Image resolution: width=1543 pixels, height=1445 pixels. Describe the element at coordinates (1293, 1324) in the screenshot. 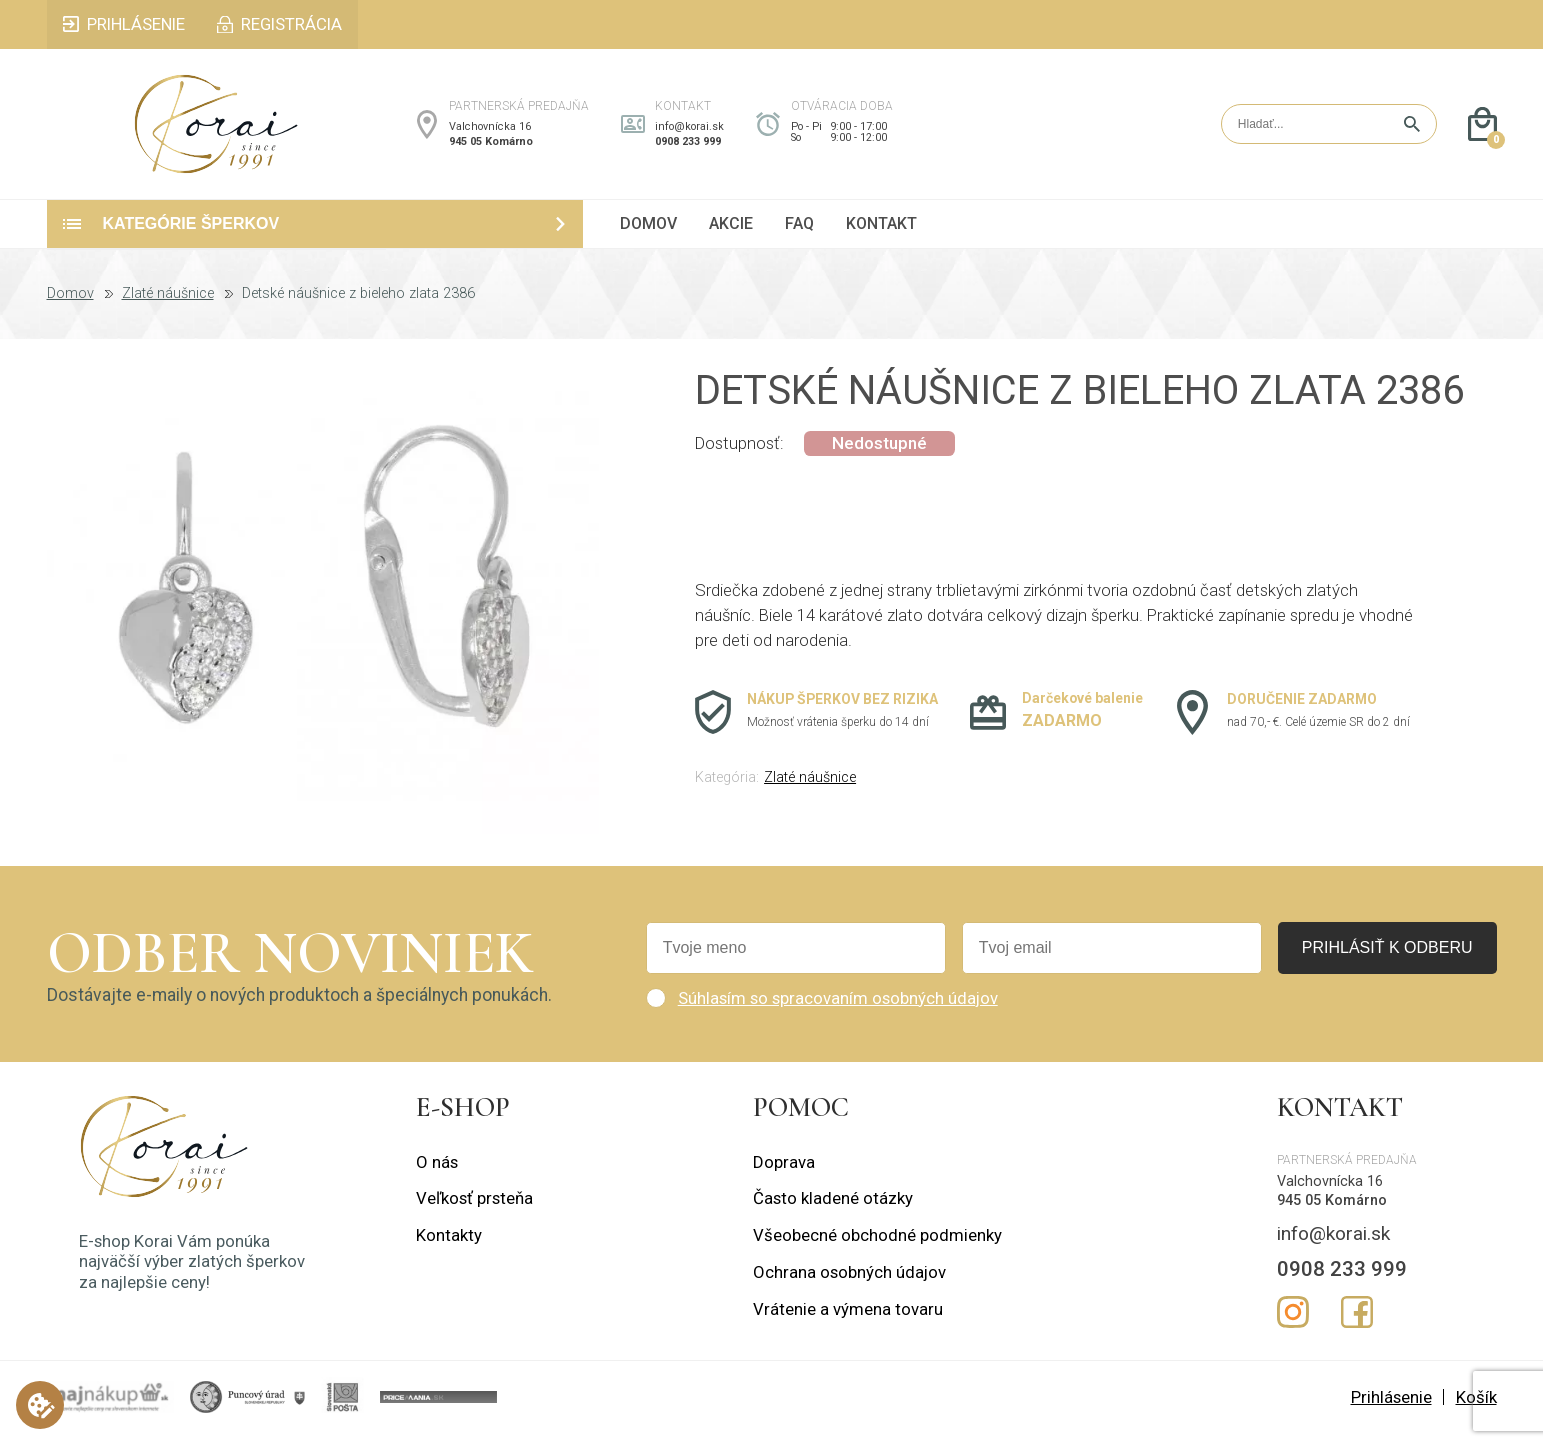

I see `Instagram` at that location.